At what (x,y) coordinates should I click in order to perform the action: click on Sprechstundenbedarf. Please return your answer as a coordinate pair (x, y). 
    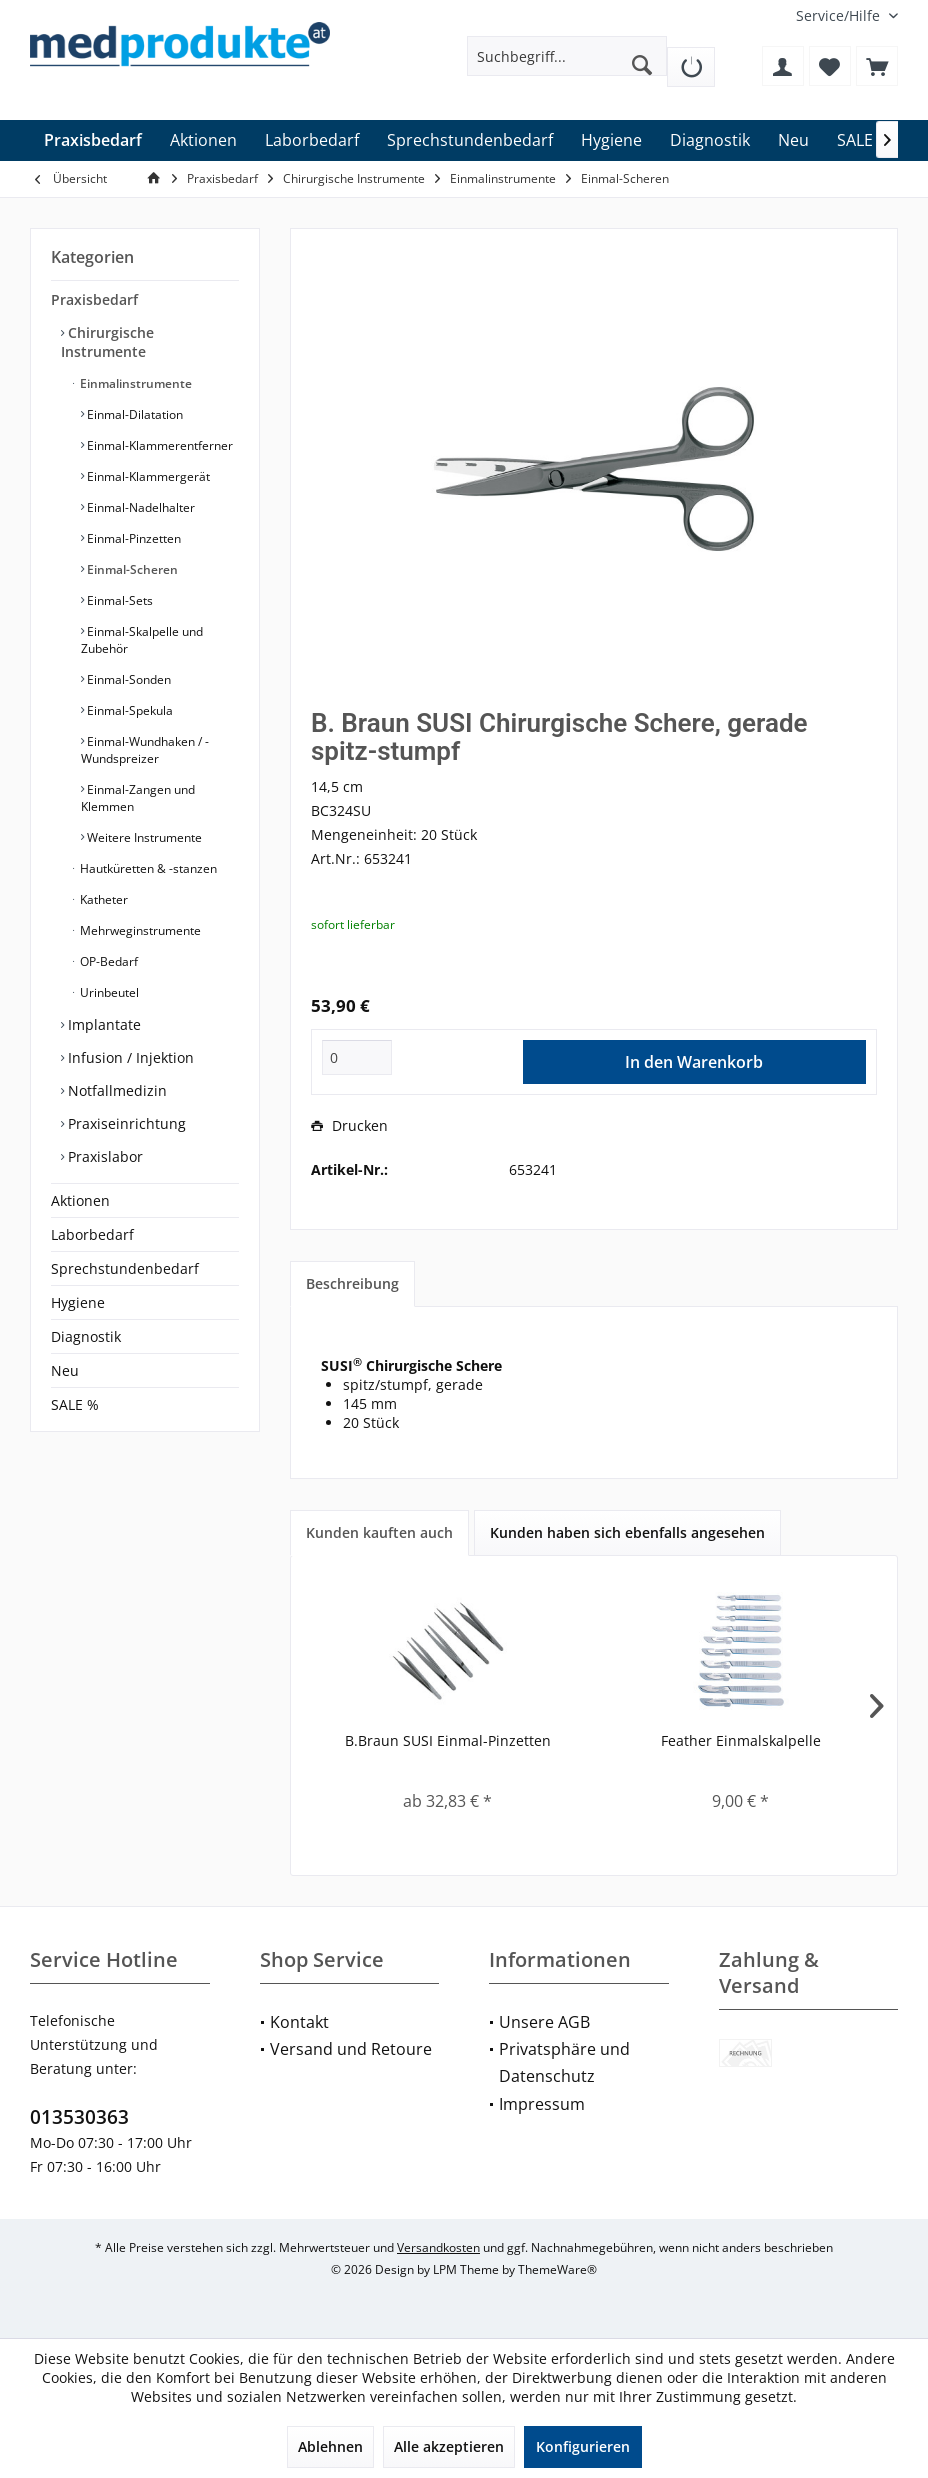
    Looking at the image, I should click on (125, 1268).